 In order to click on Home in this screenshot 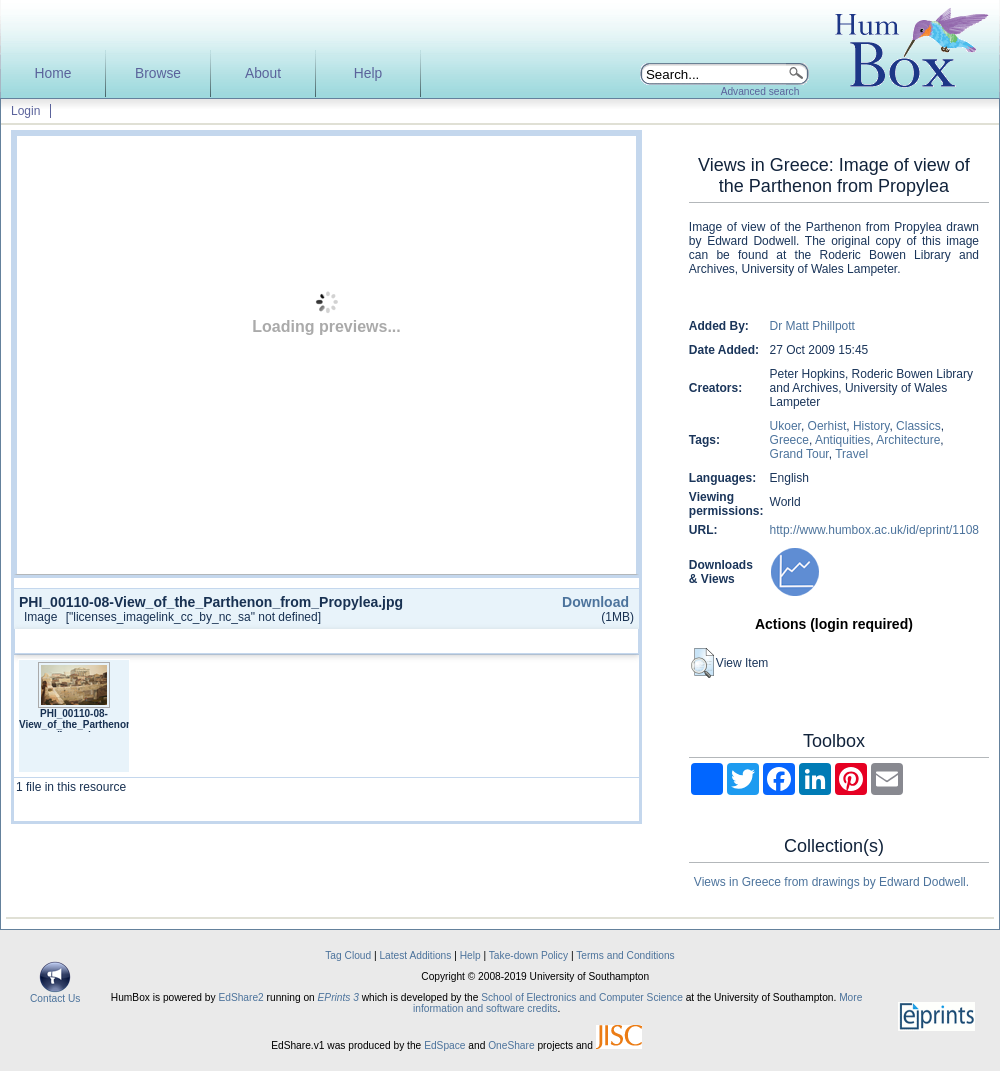, I will do `click(53, 73)`.